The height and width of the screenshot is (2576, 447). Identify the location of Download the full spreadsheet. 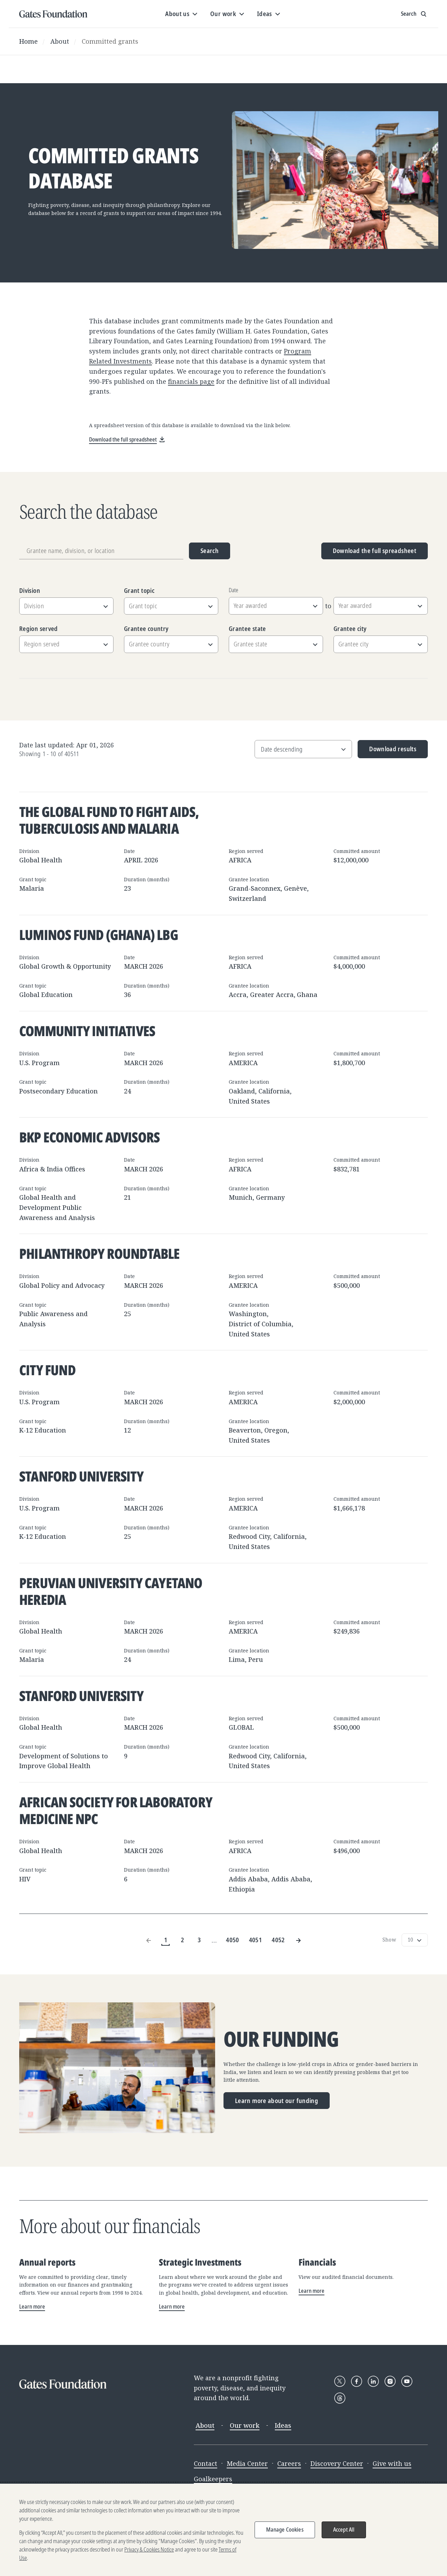
(374, 550).